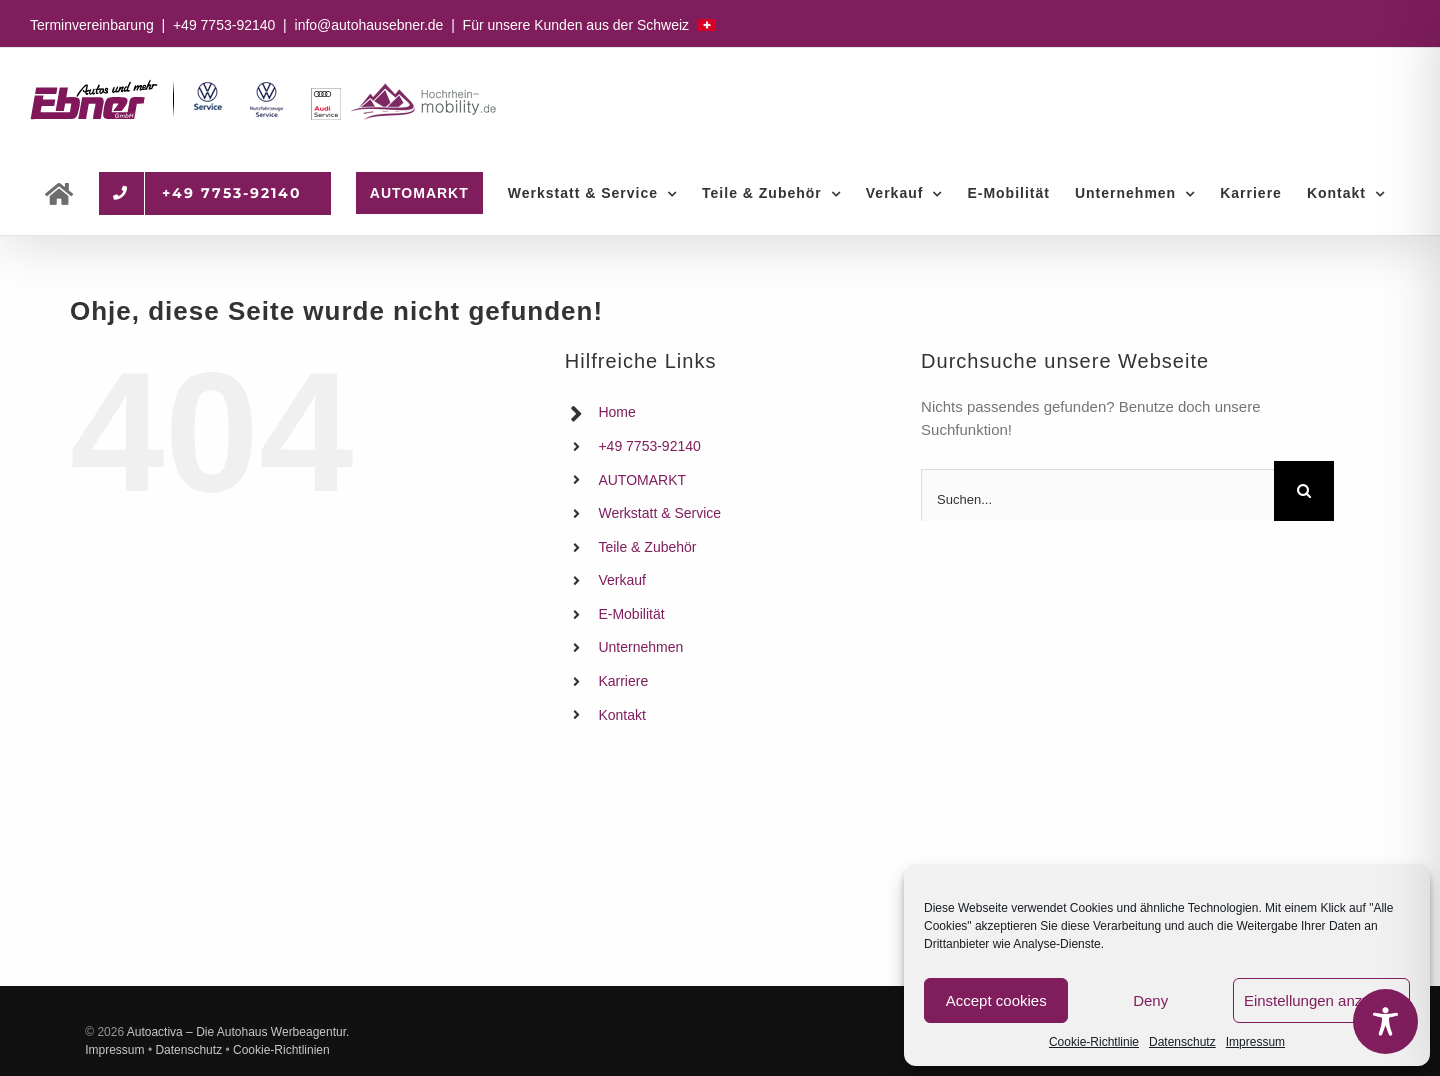  Describe the element at coordinates (647, 547) in the screenshot. I see `Teile & Zubehör` at that location.